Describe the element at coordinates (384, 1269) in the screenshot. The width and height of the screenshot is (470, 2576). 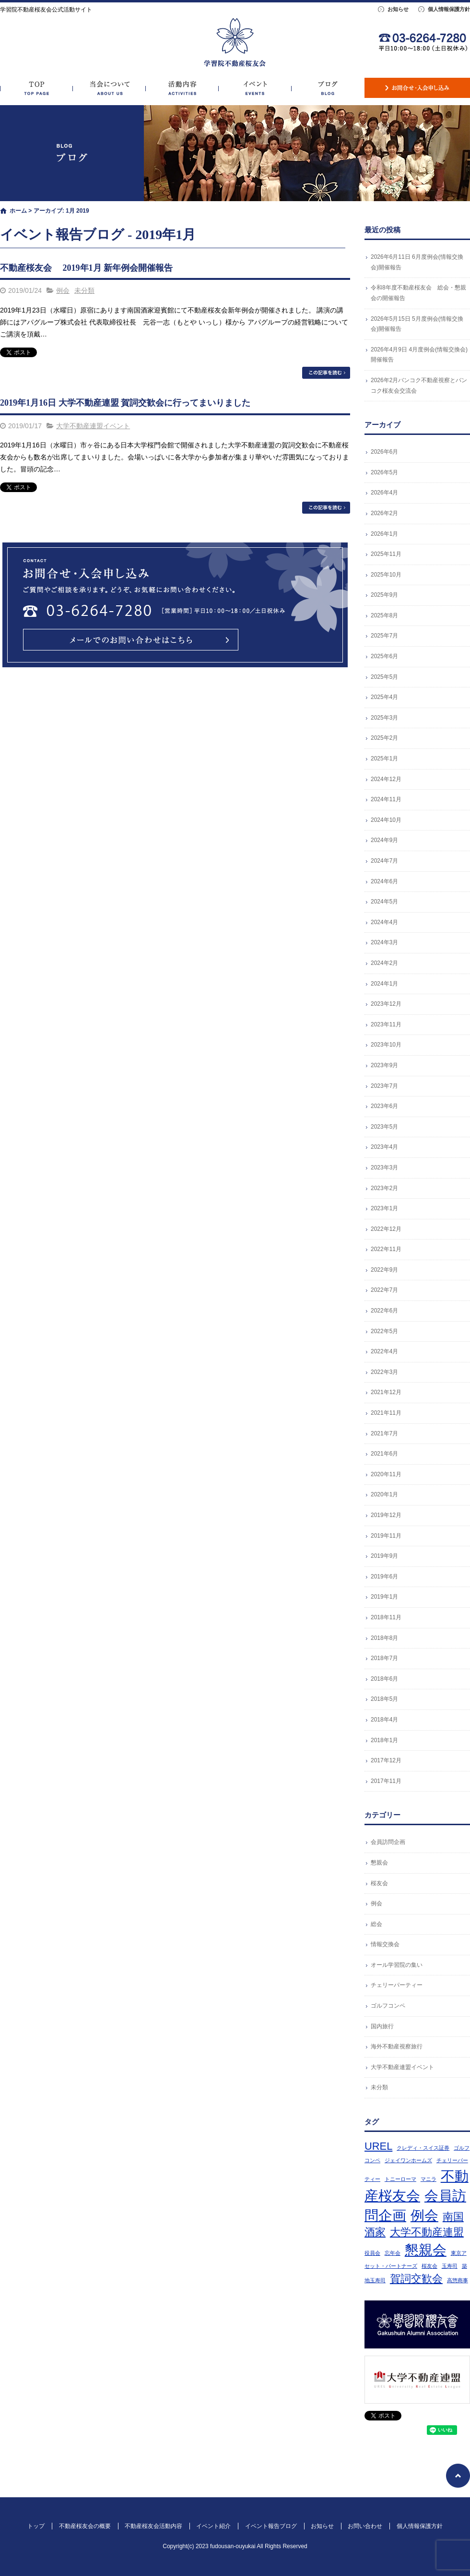
I see `2022年9月` at that location.